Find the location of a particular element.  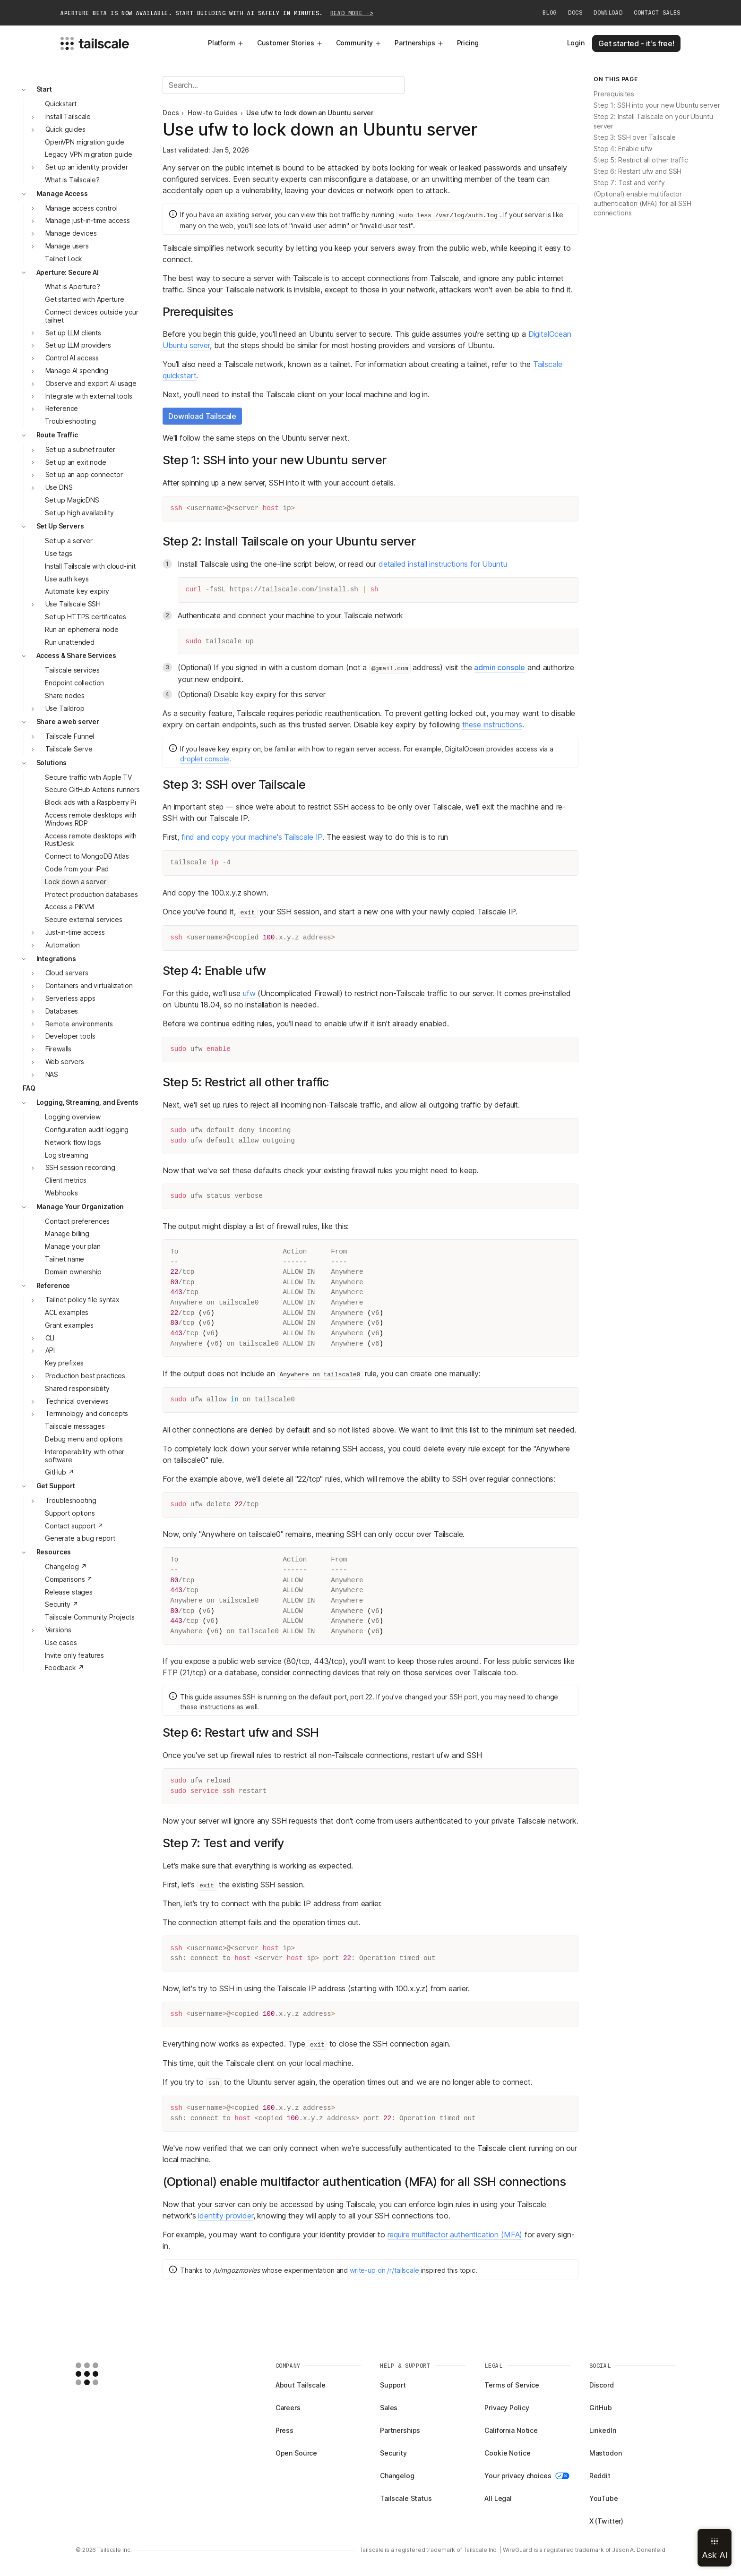

Get started - it's free! is located at coordinates (636, 43).